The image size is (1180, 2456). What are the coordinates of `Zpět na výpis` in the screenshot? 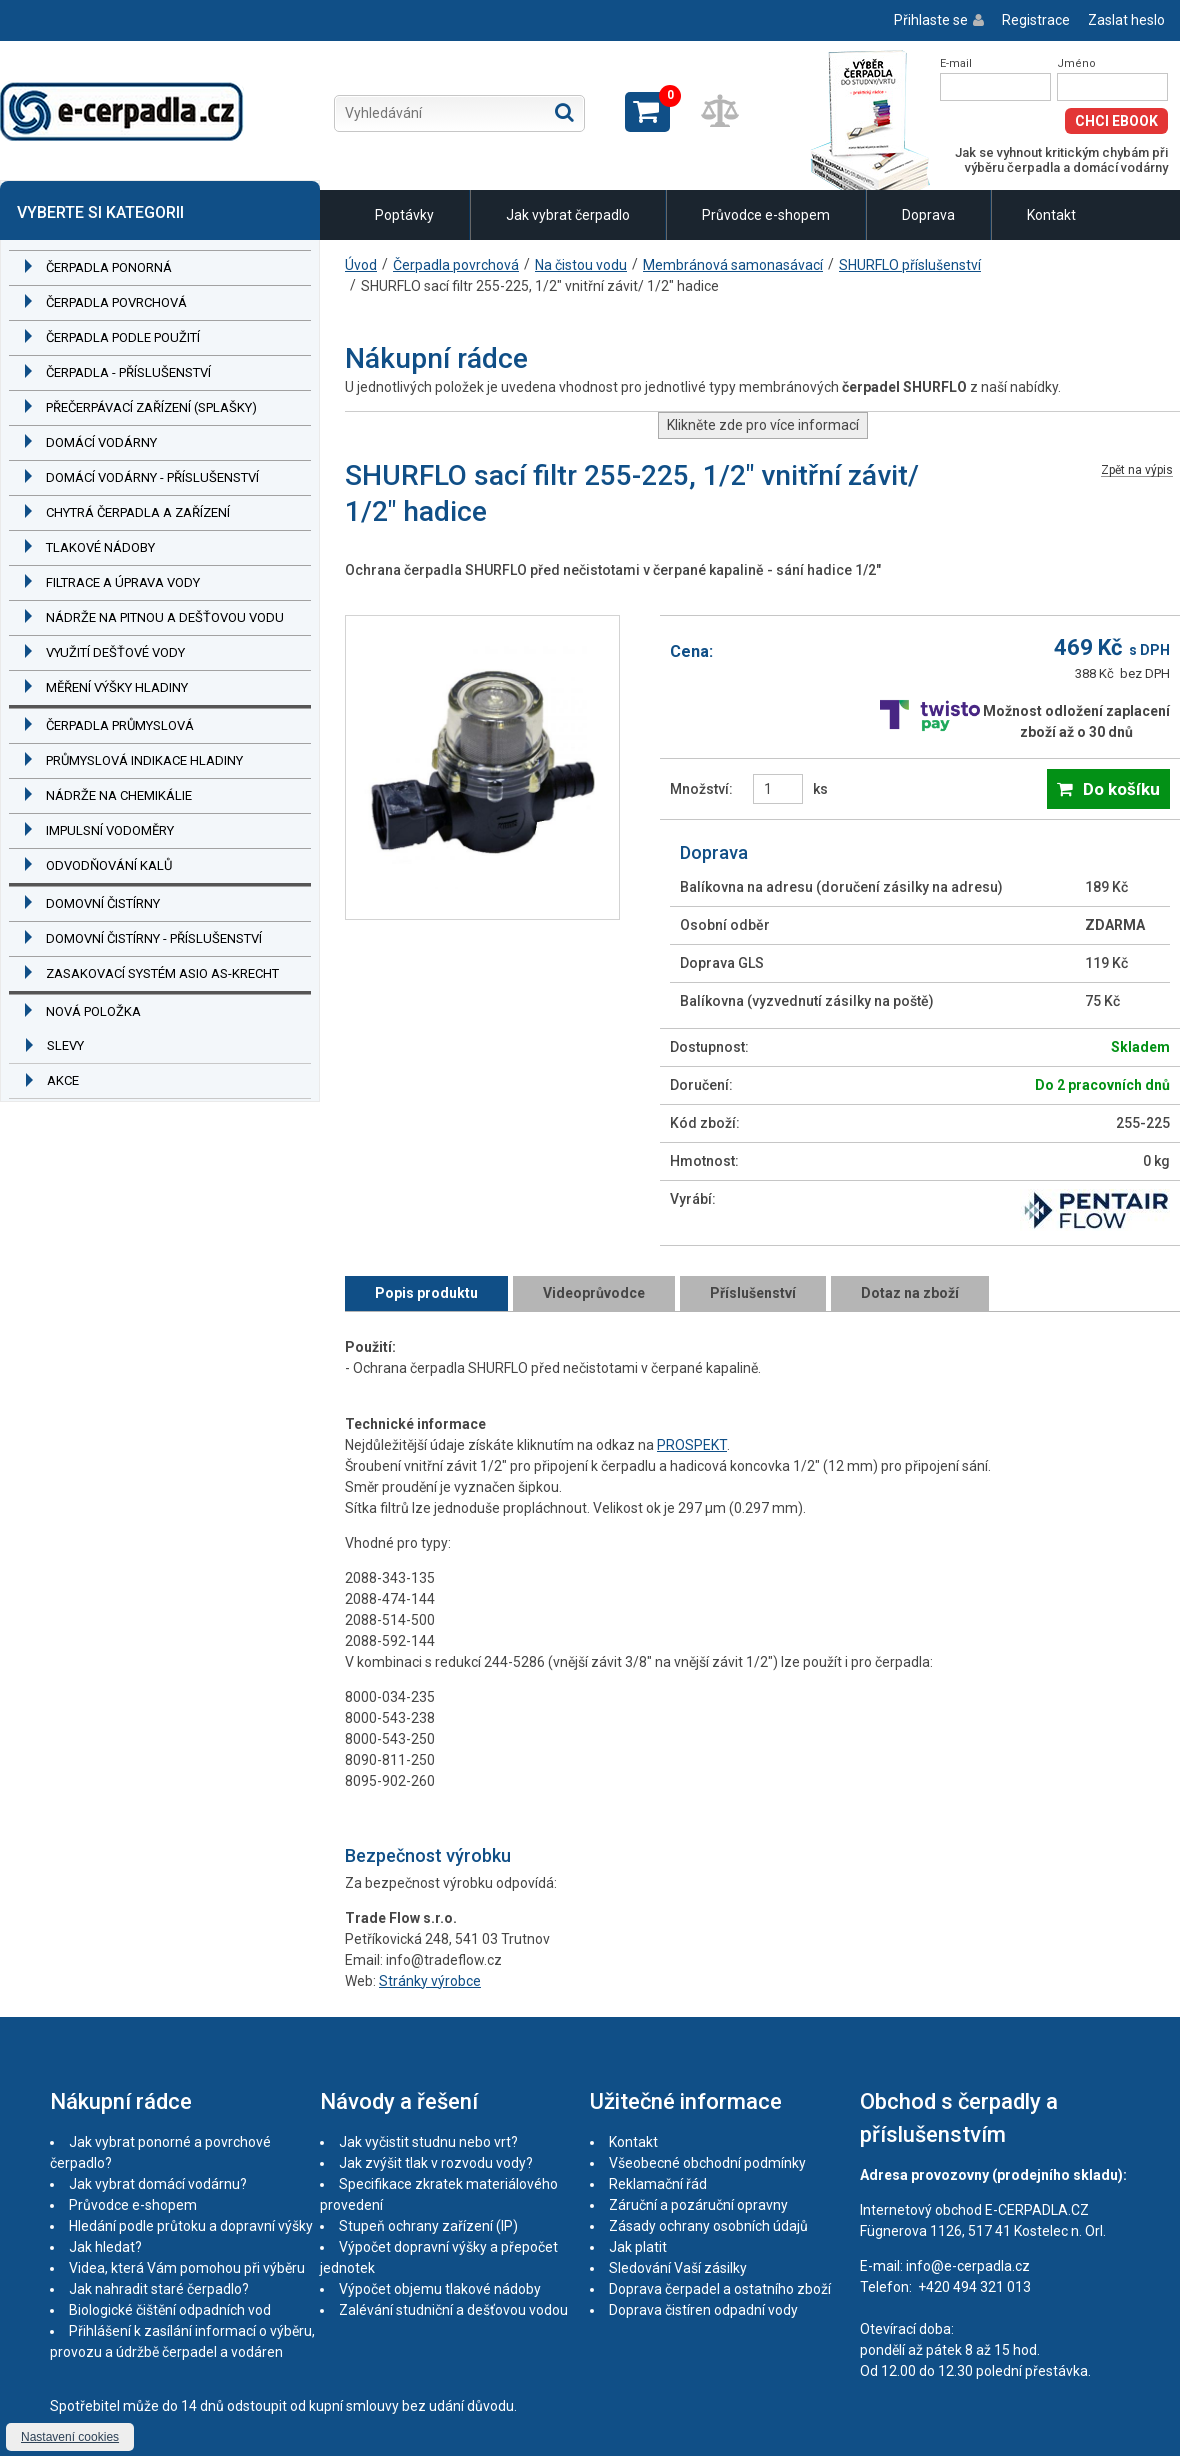 It's located at (1137, 470).